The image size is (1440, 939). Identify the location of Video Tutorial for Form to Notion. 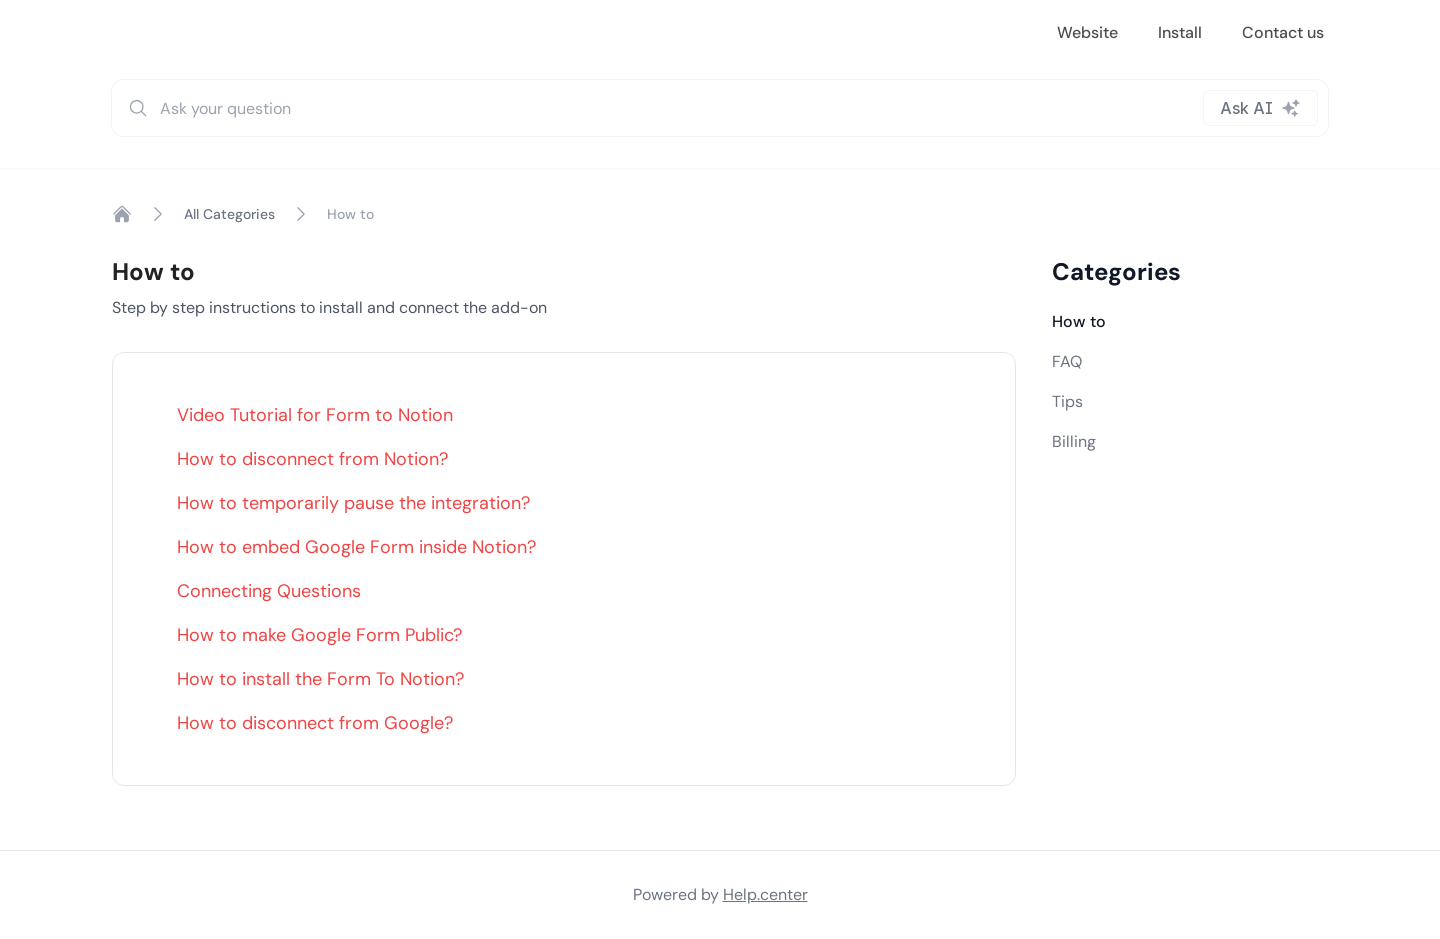
(315, 415).